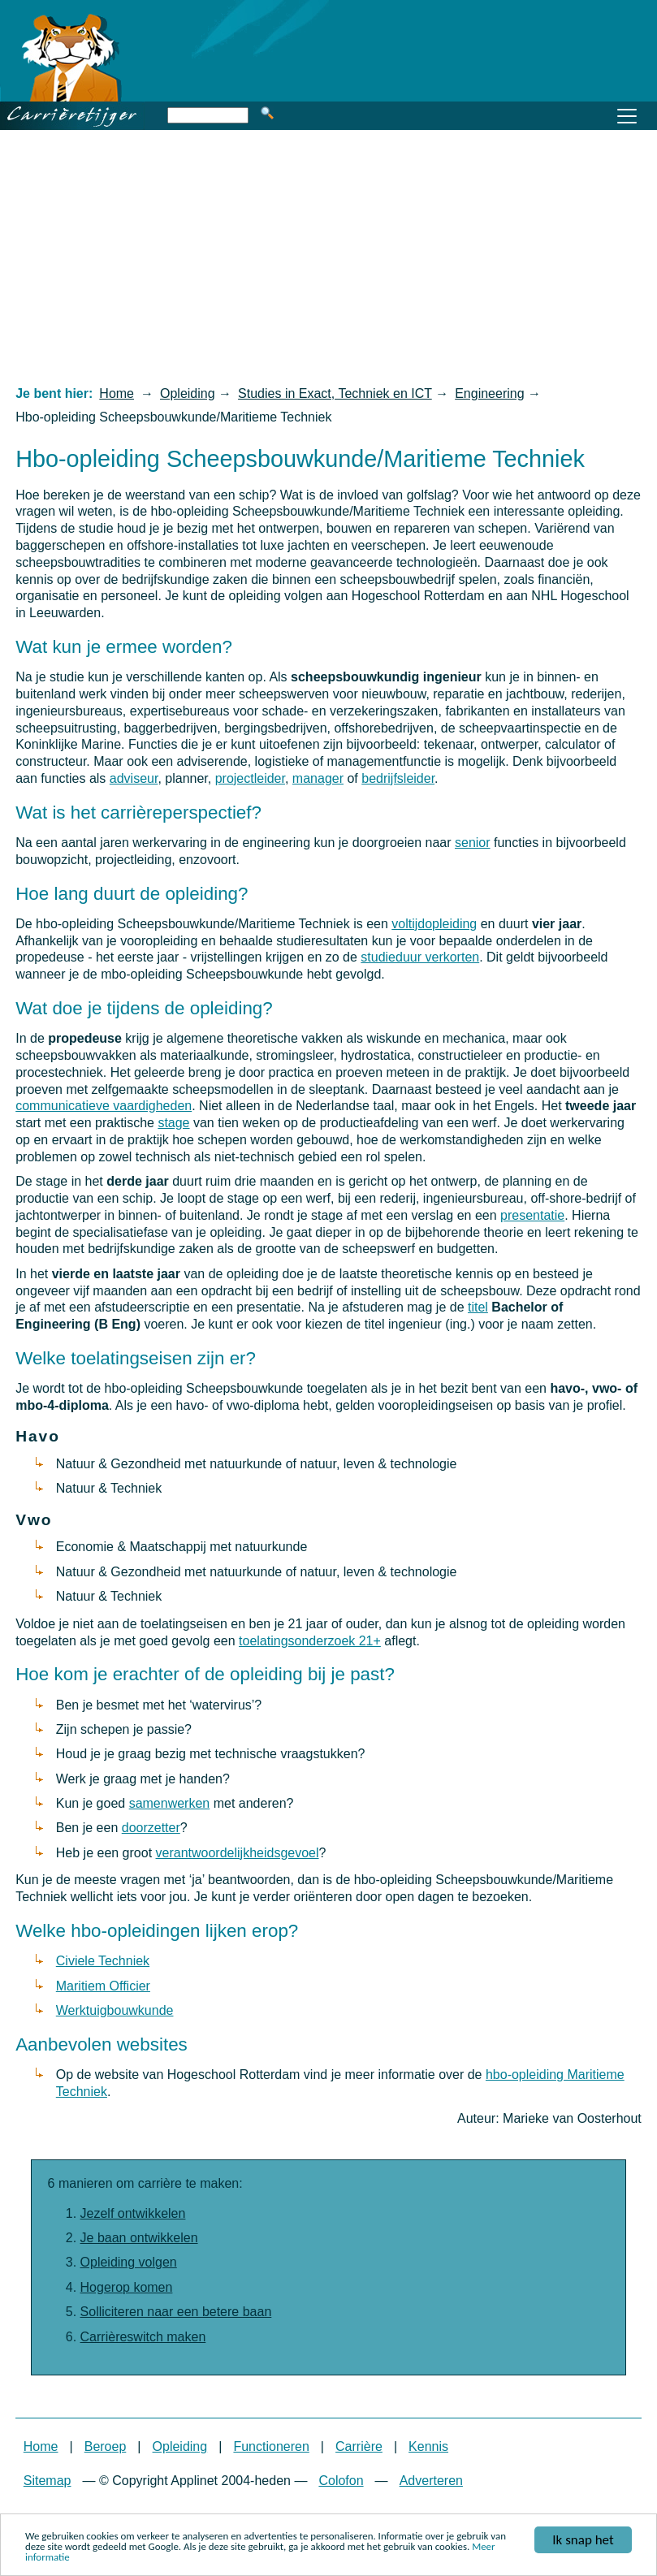 The height and width of the screenshot is (2576, 657). I want to click on Colofon, so click(340, 2480).